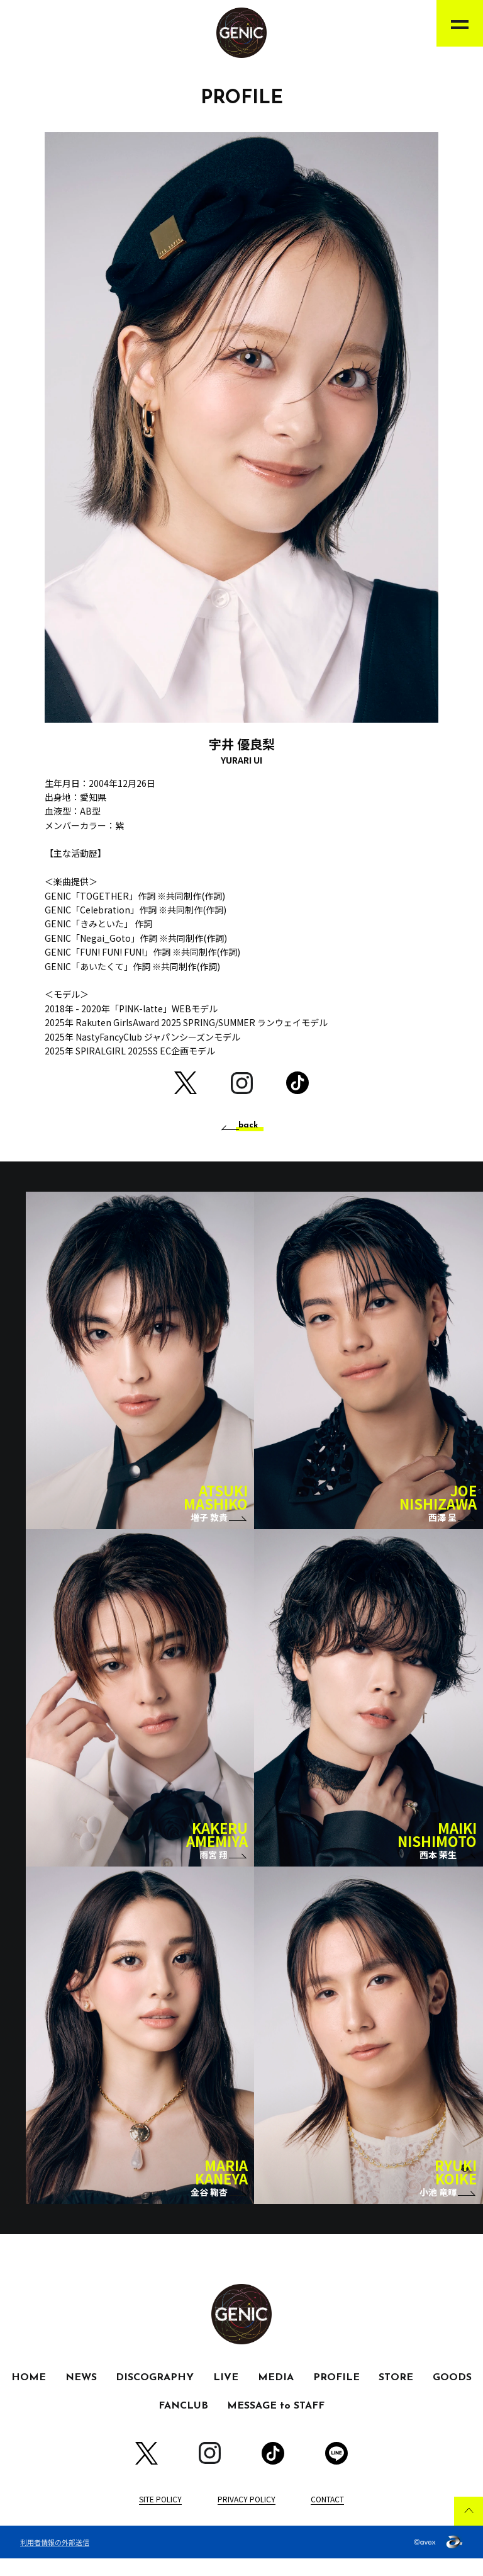 The height and width of the screenshot is (2576, 483). I want to click on PRIVACY POLICY, so click(246, 2516).